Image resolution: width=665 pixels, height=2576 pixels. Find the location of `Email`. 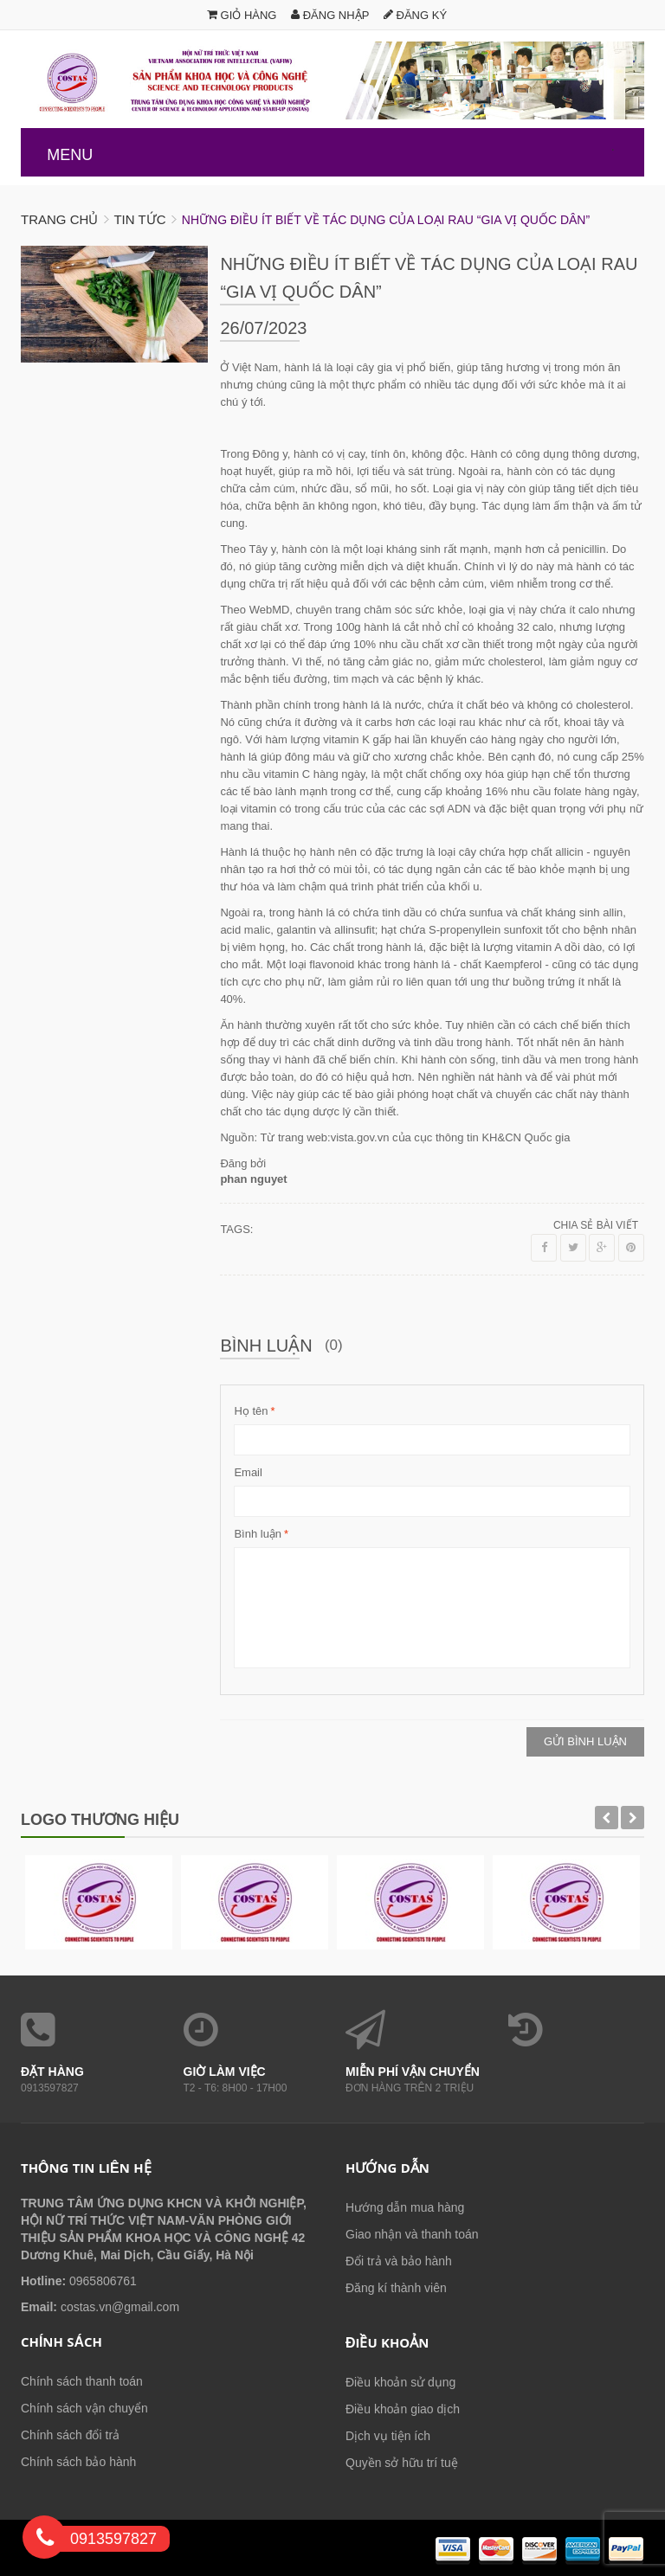

Email is located at coordinates (248, 1472).